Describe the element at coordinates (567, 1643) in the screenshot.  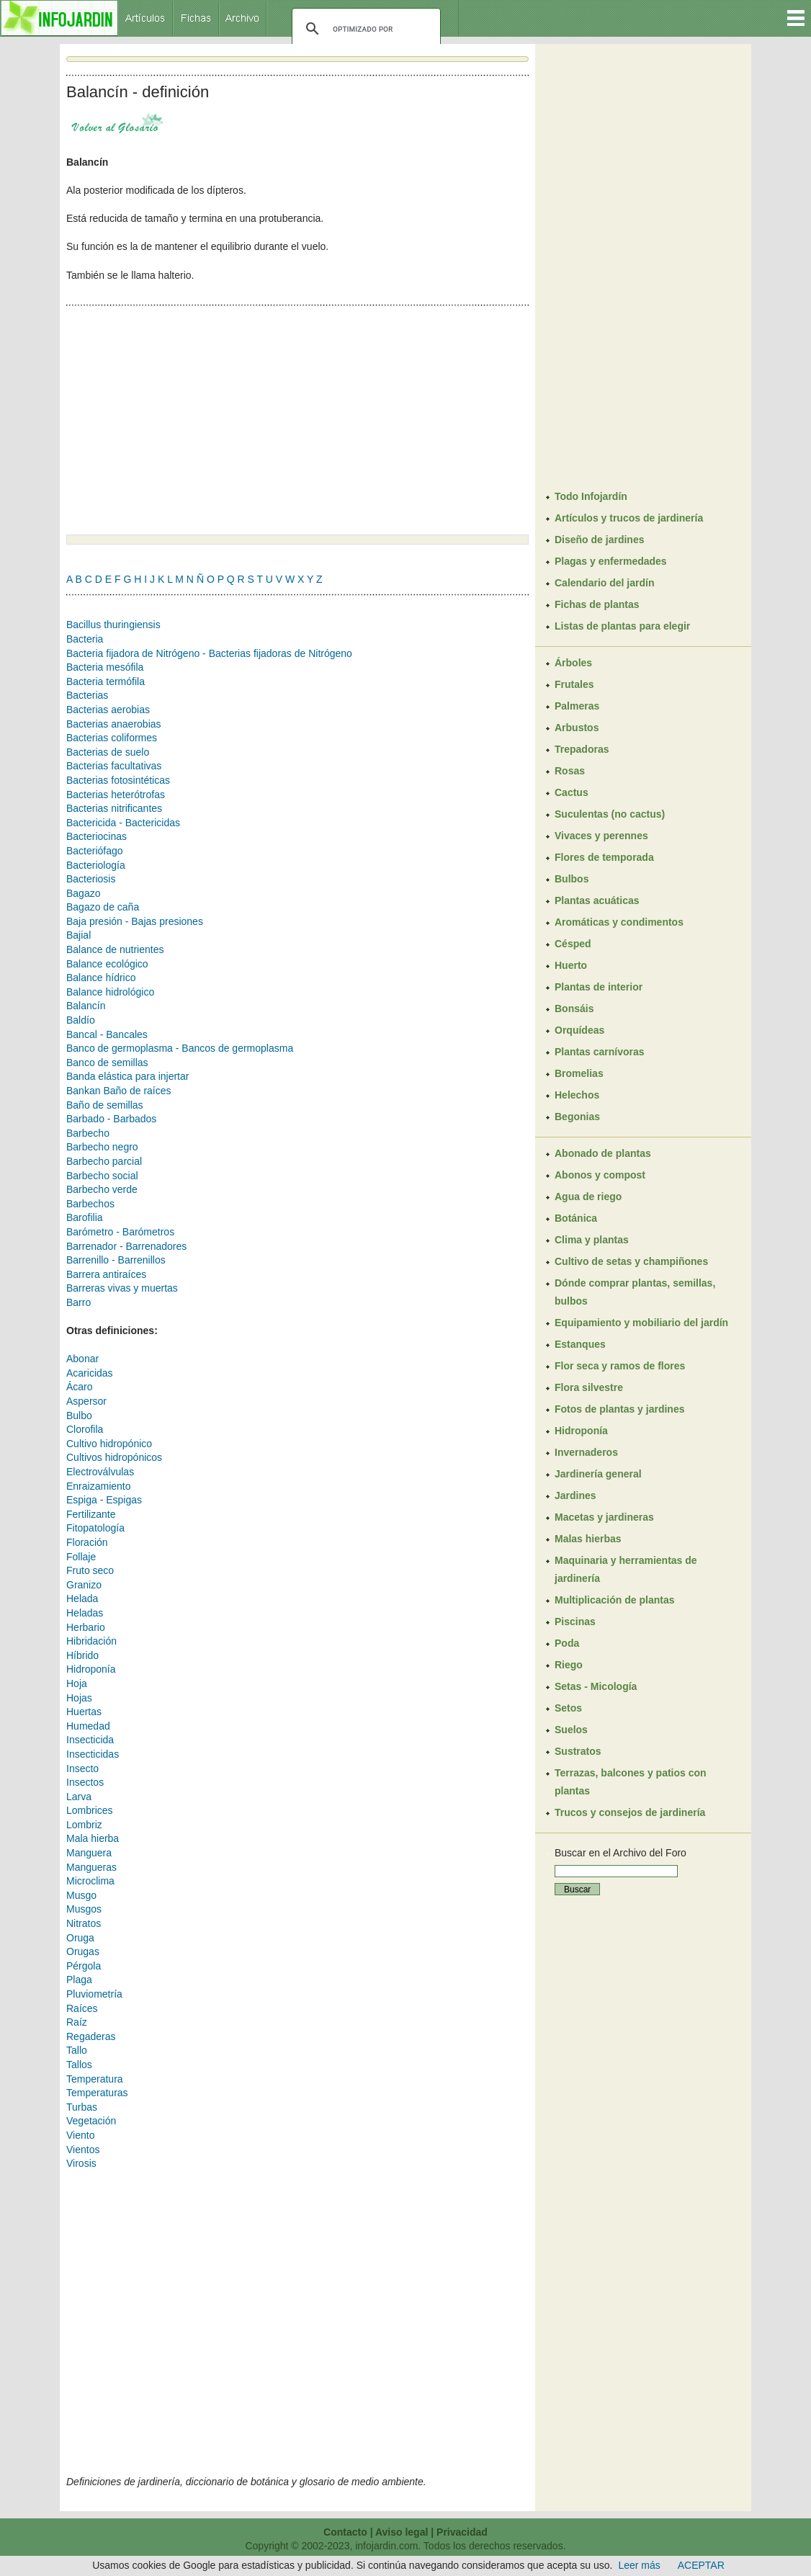
I see `Poda` at that location.